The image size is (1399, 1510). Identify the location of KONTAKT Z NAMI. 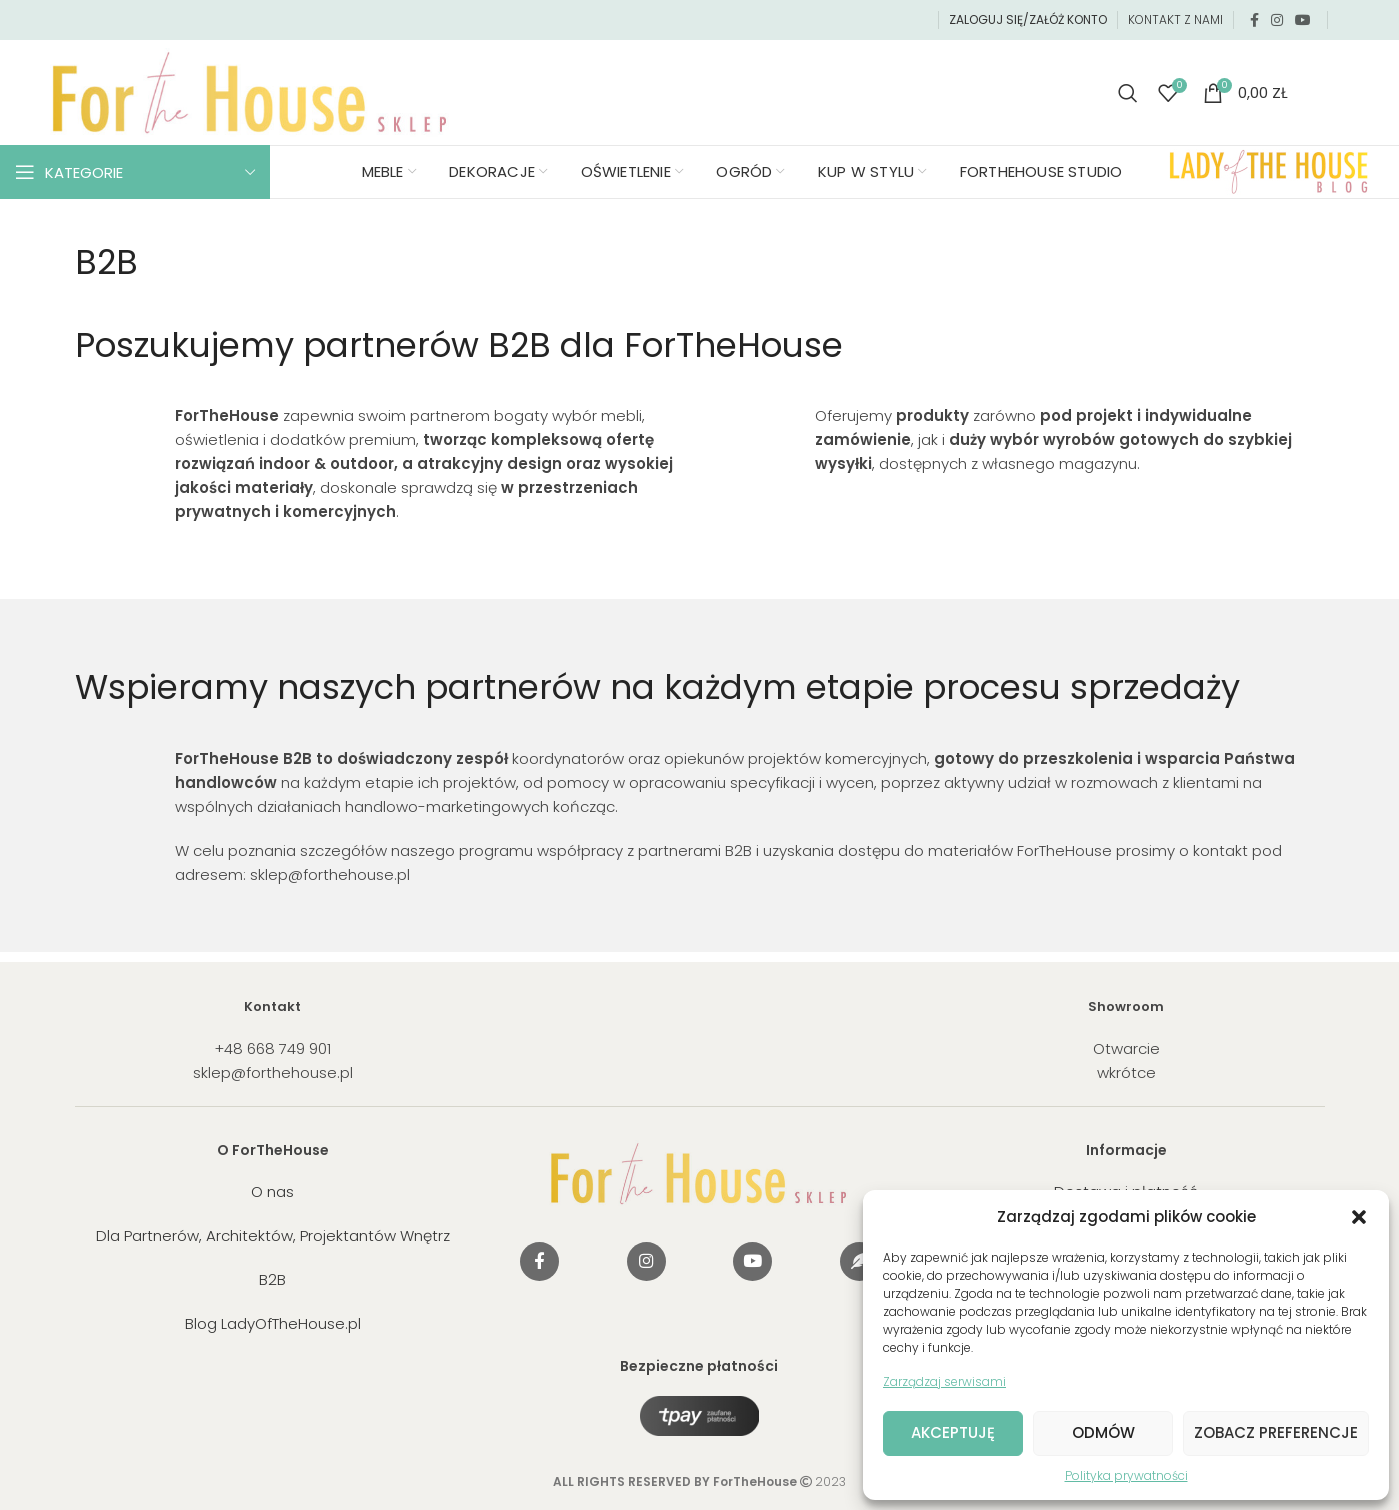
(1175, 19).